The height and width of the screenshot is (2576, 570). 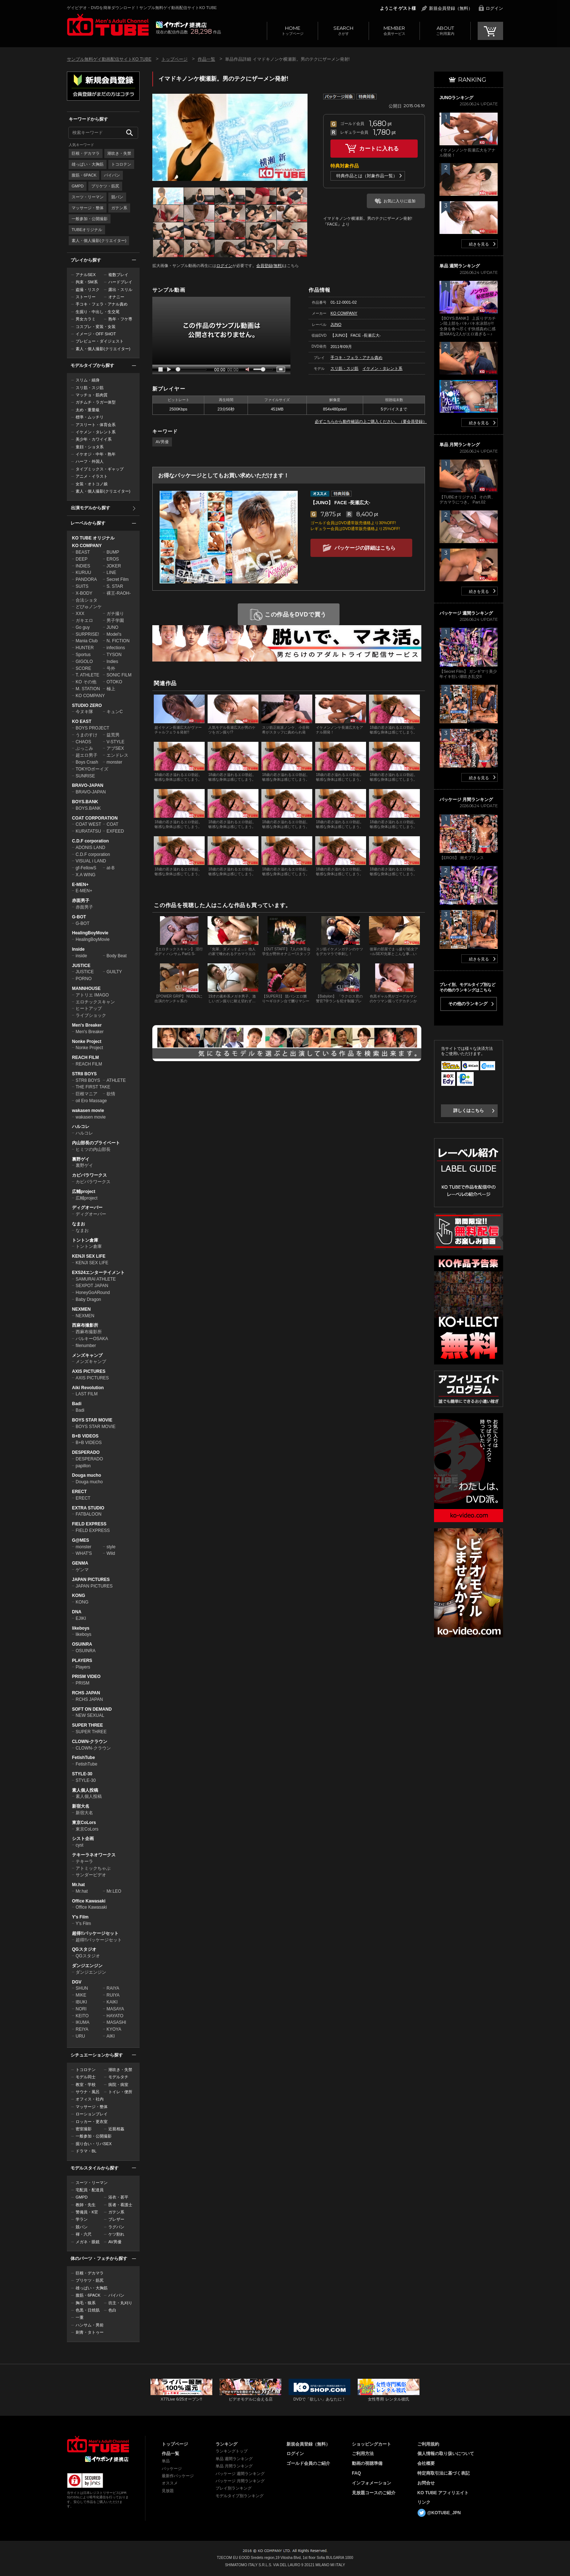 I want to click on 色白, so click(x=112, y=2310).